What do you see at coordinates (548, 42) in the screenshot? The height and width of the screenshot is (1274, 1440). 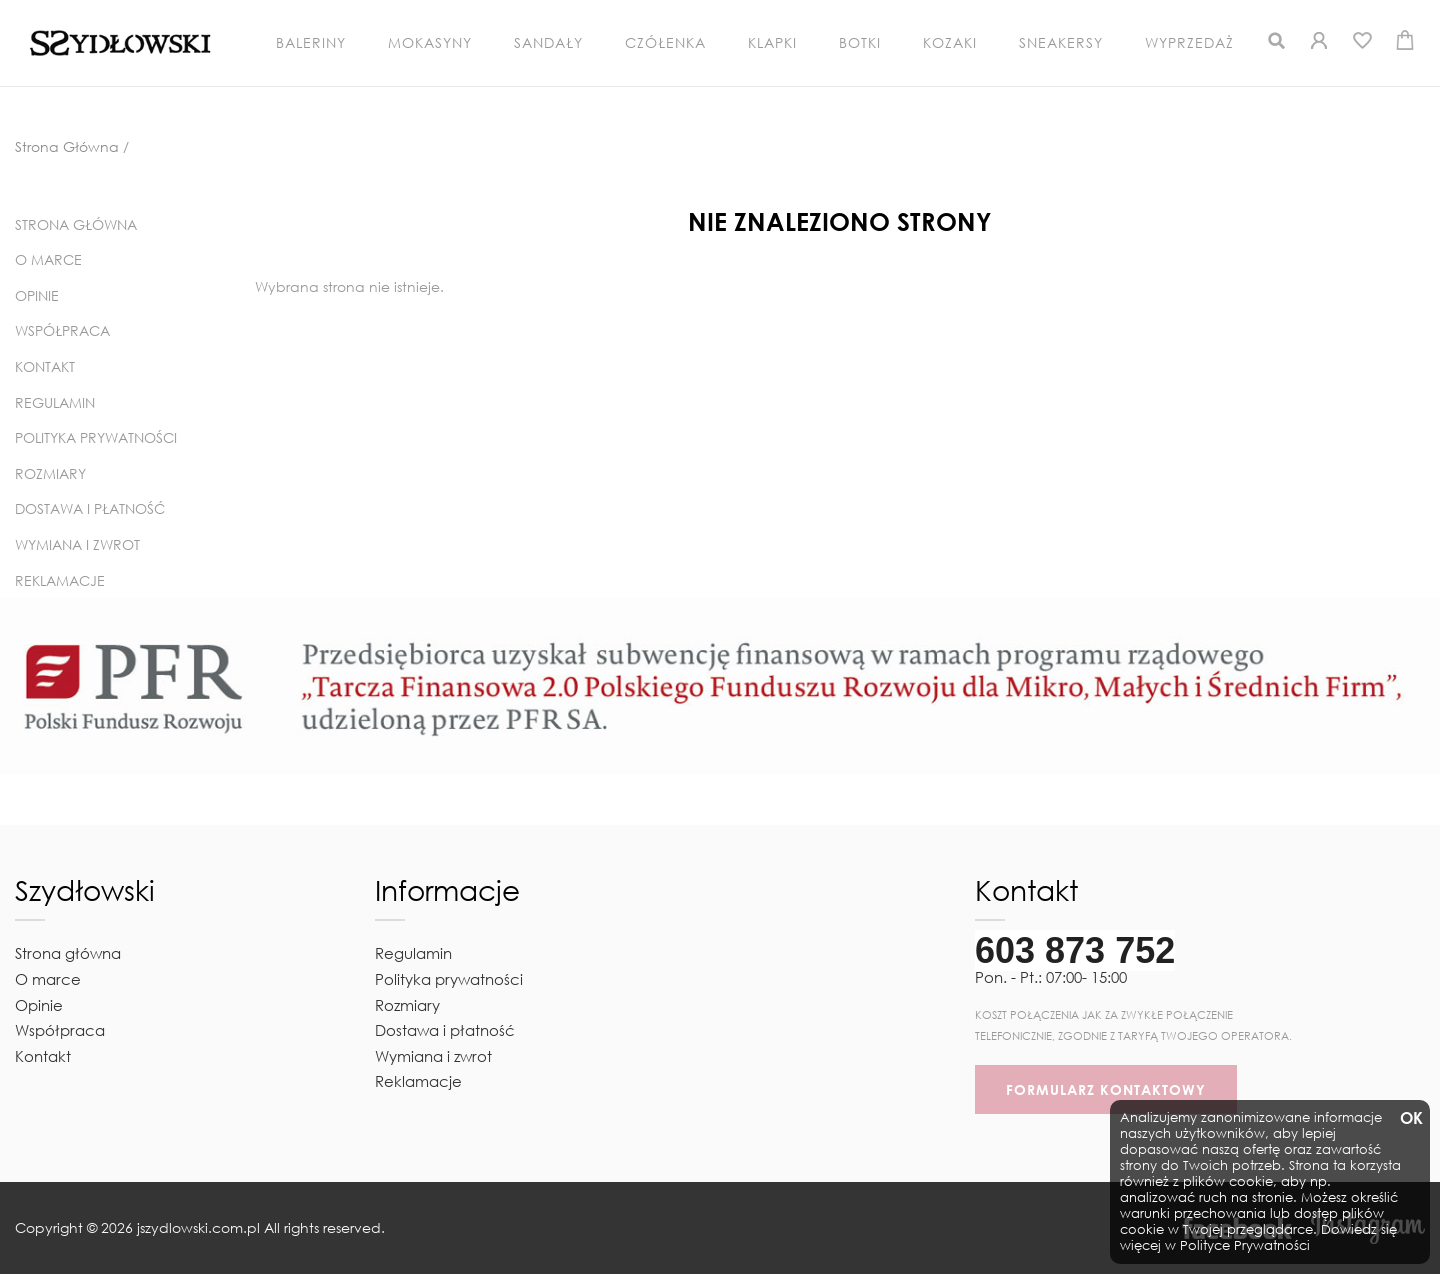 I see `Sandały` at bounding box center [548, 42].